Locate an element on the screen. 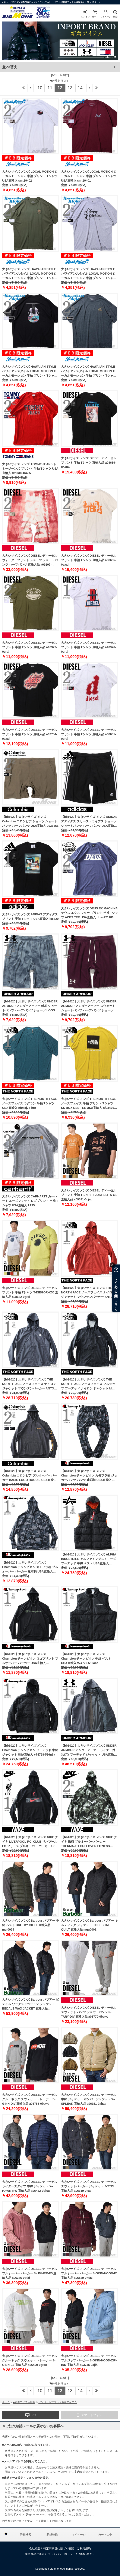 This screenshot has width=120, height=2576. 14 is located at coordinates (80, 87).